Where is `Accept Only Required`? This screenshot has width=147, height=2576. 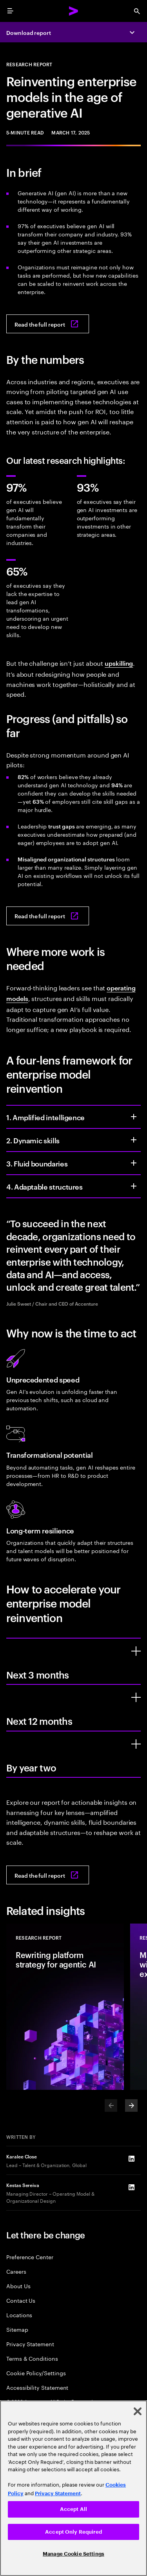 Accept Only Required is located at coordinates (73, 2531).